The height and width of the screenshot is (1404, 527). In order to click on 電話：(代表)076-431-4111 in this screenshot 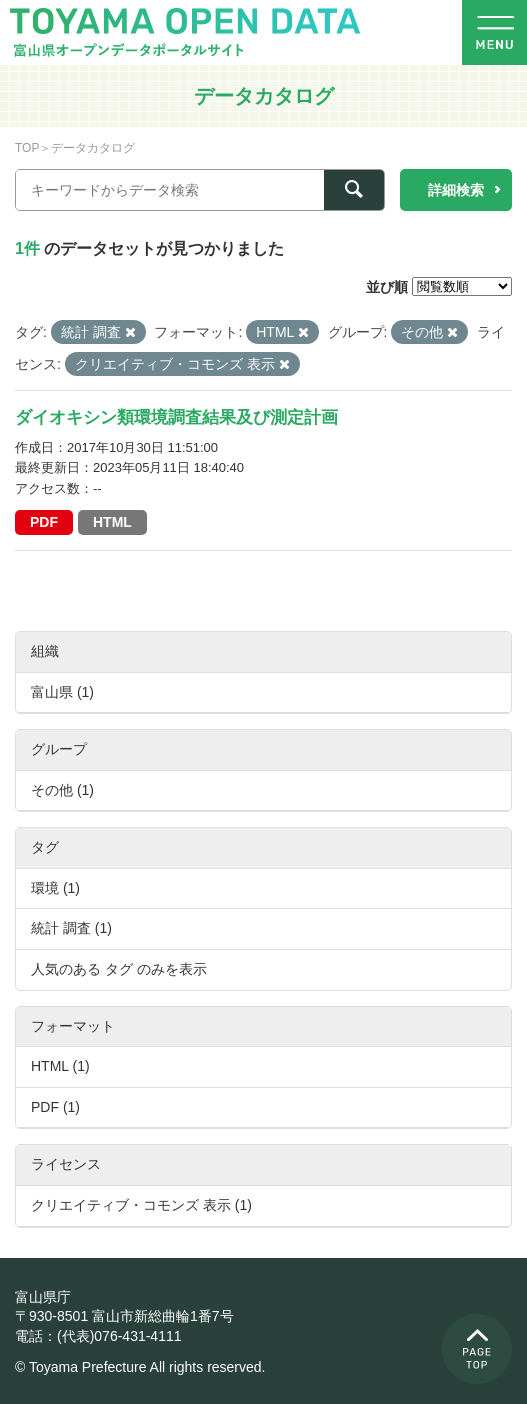, I will do `click(98, 1336)`.